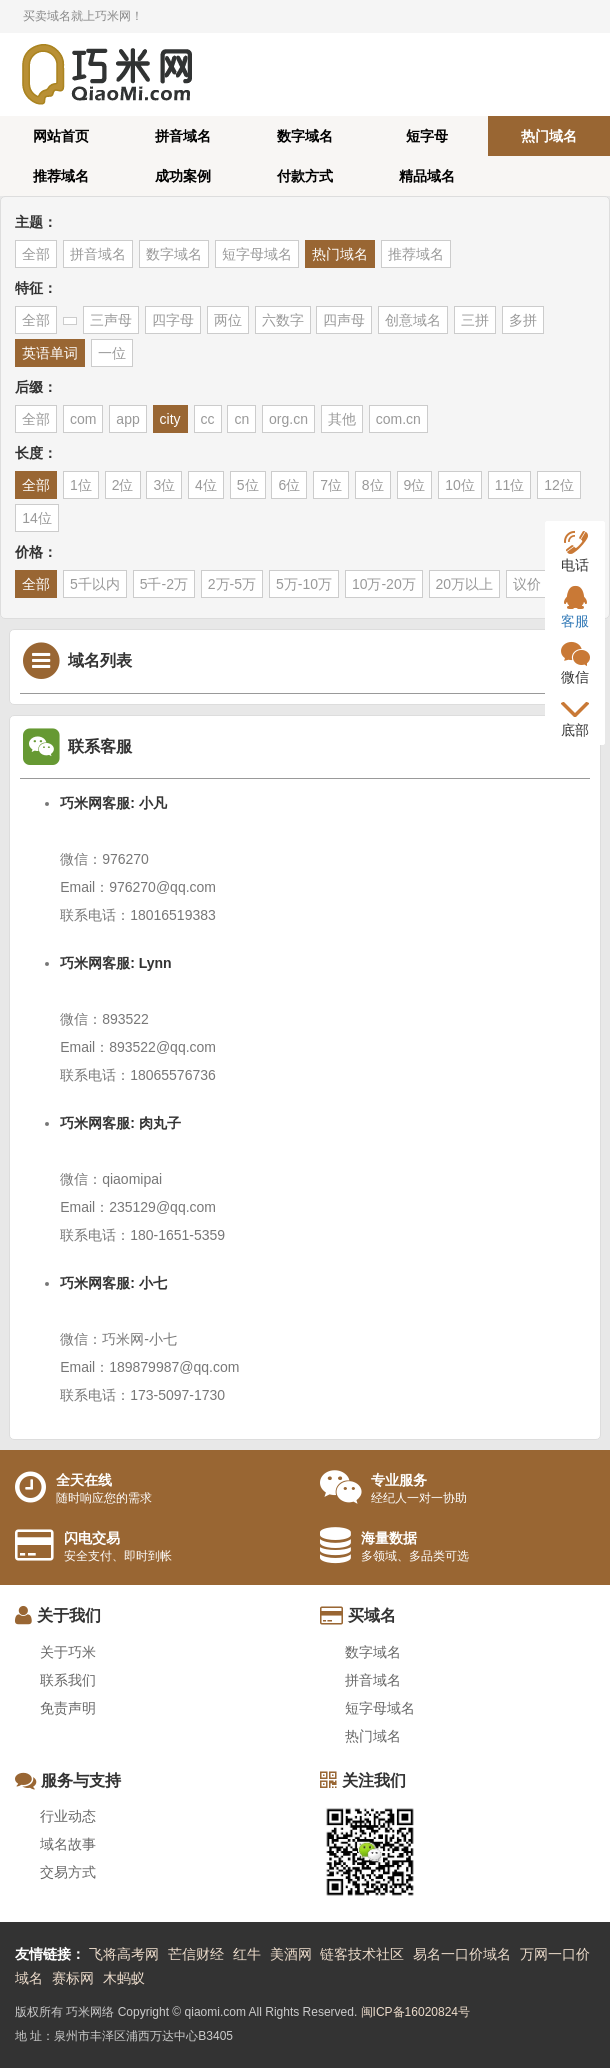  I want to click on 9位, so click(415, 485).